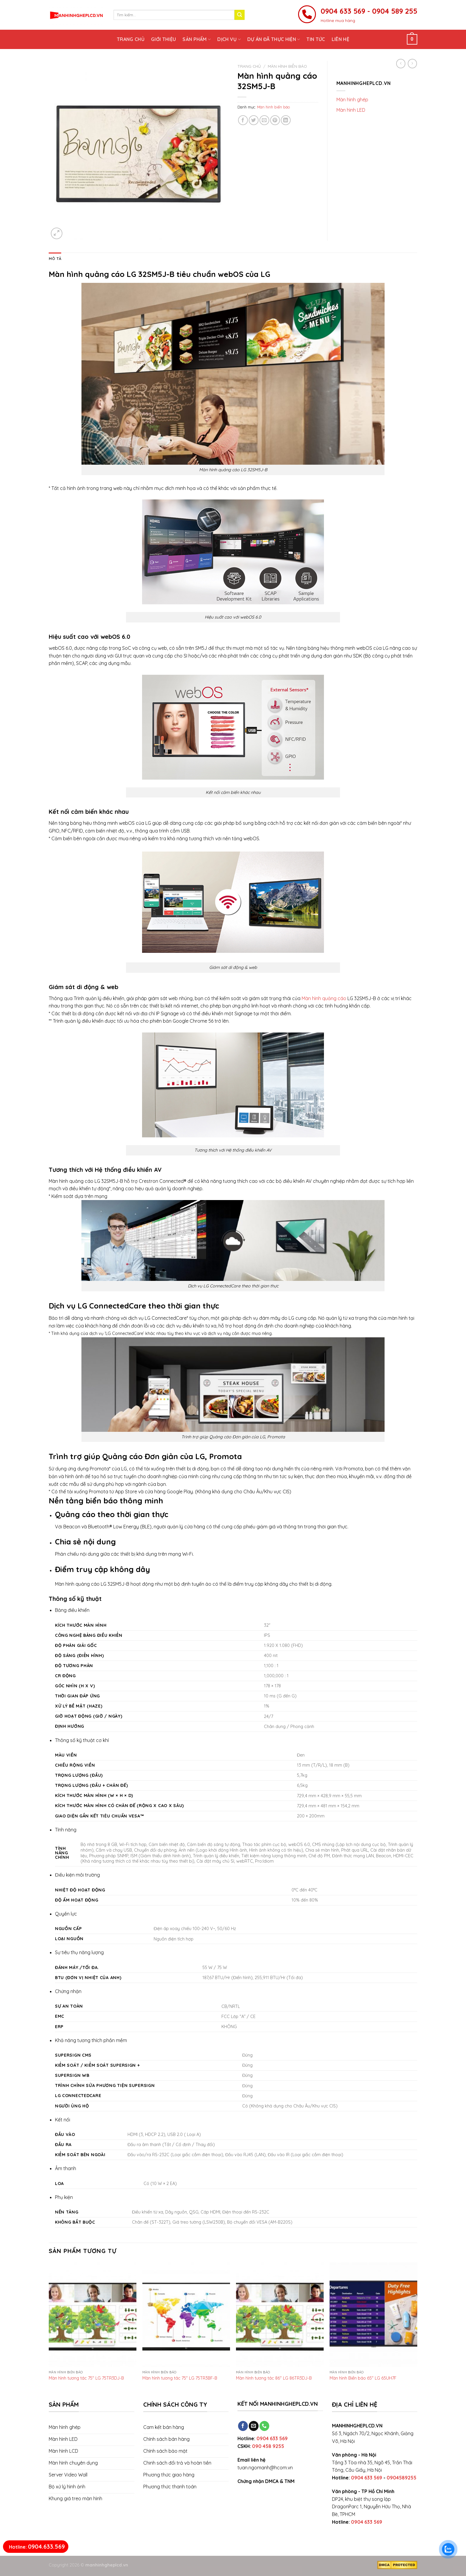  What do you see at coordinates (287, 66) in the screenshot?
I see `Màn hình biển báo` at bounding box center [287, 66].